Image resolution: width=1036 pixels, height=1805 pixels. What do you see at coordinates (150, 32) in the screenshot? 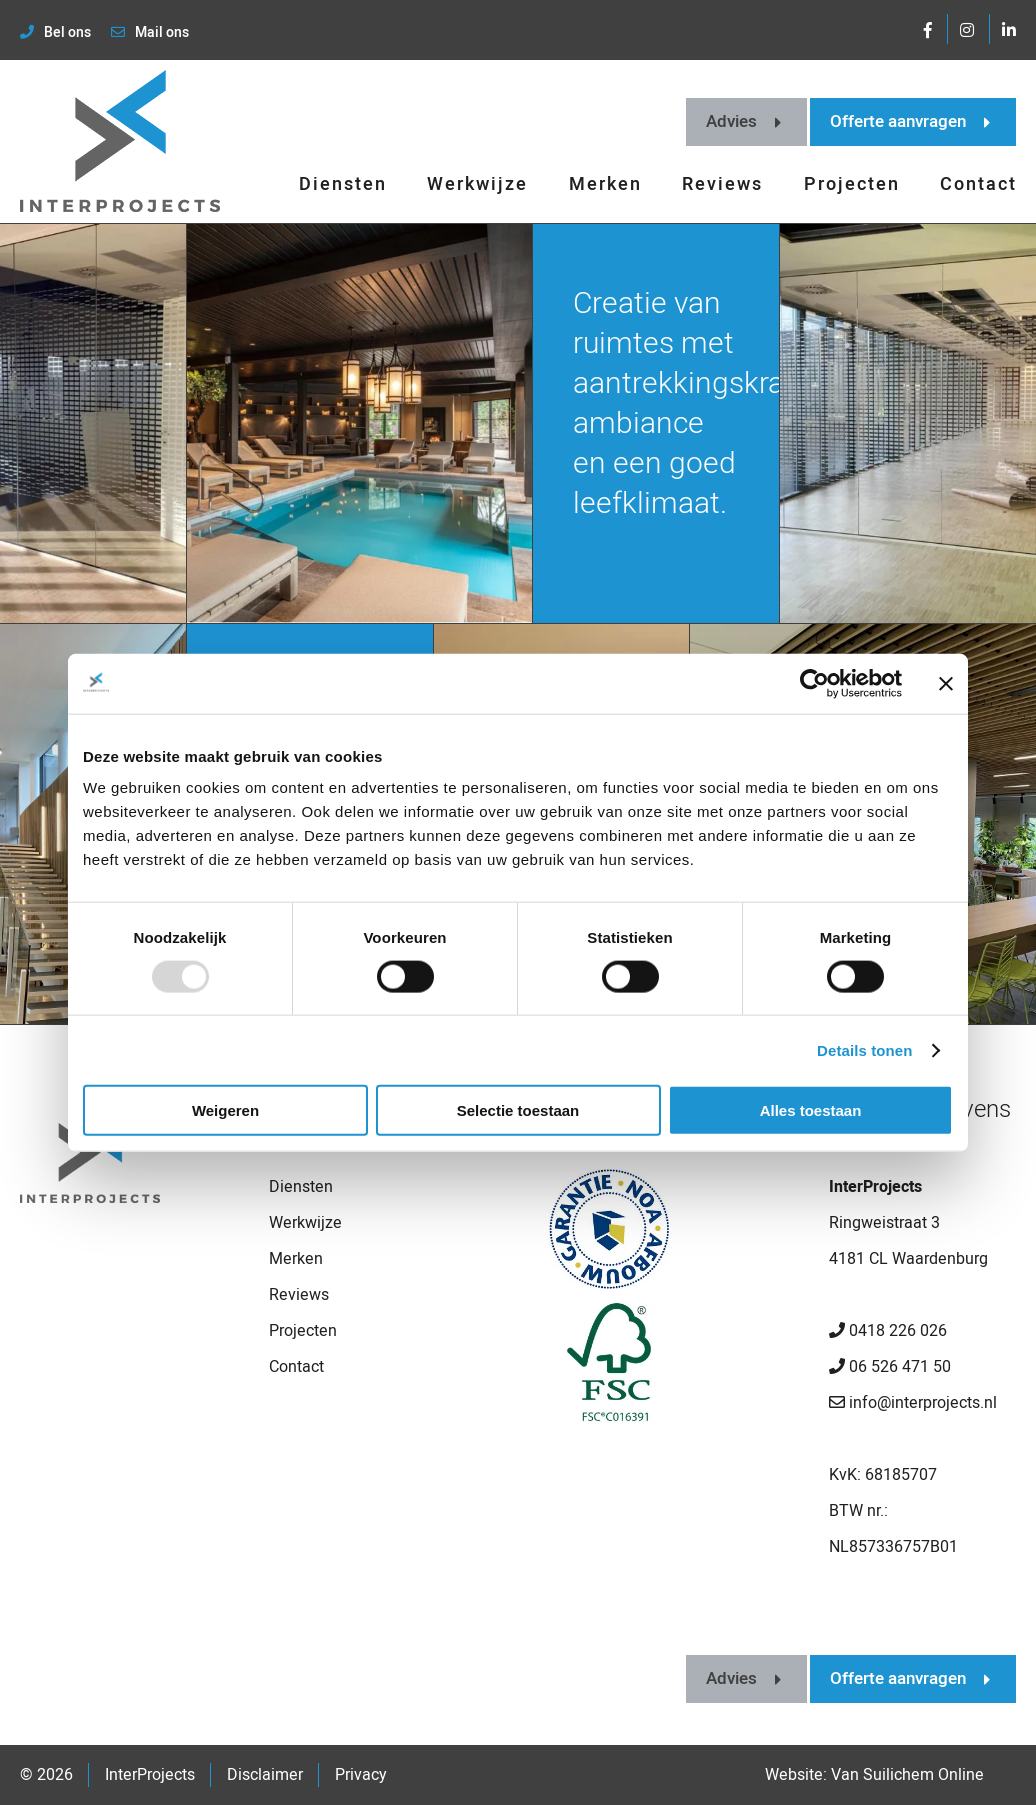
I see `Mail ons` at bounding box center [150, 32].